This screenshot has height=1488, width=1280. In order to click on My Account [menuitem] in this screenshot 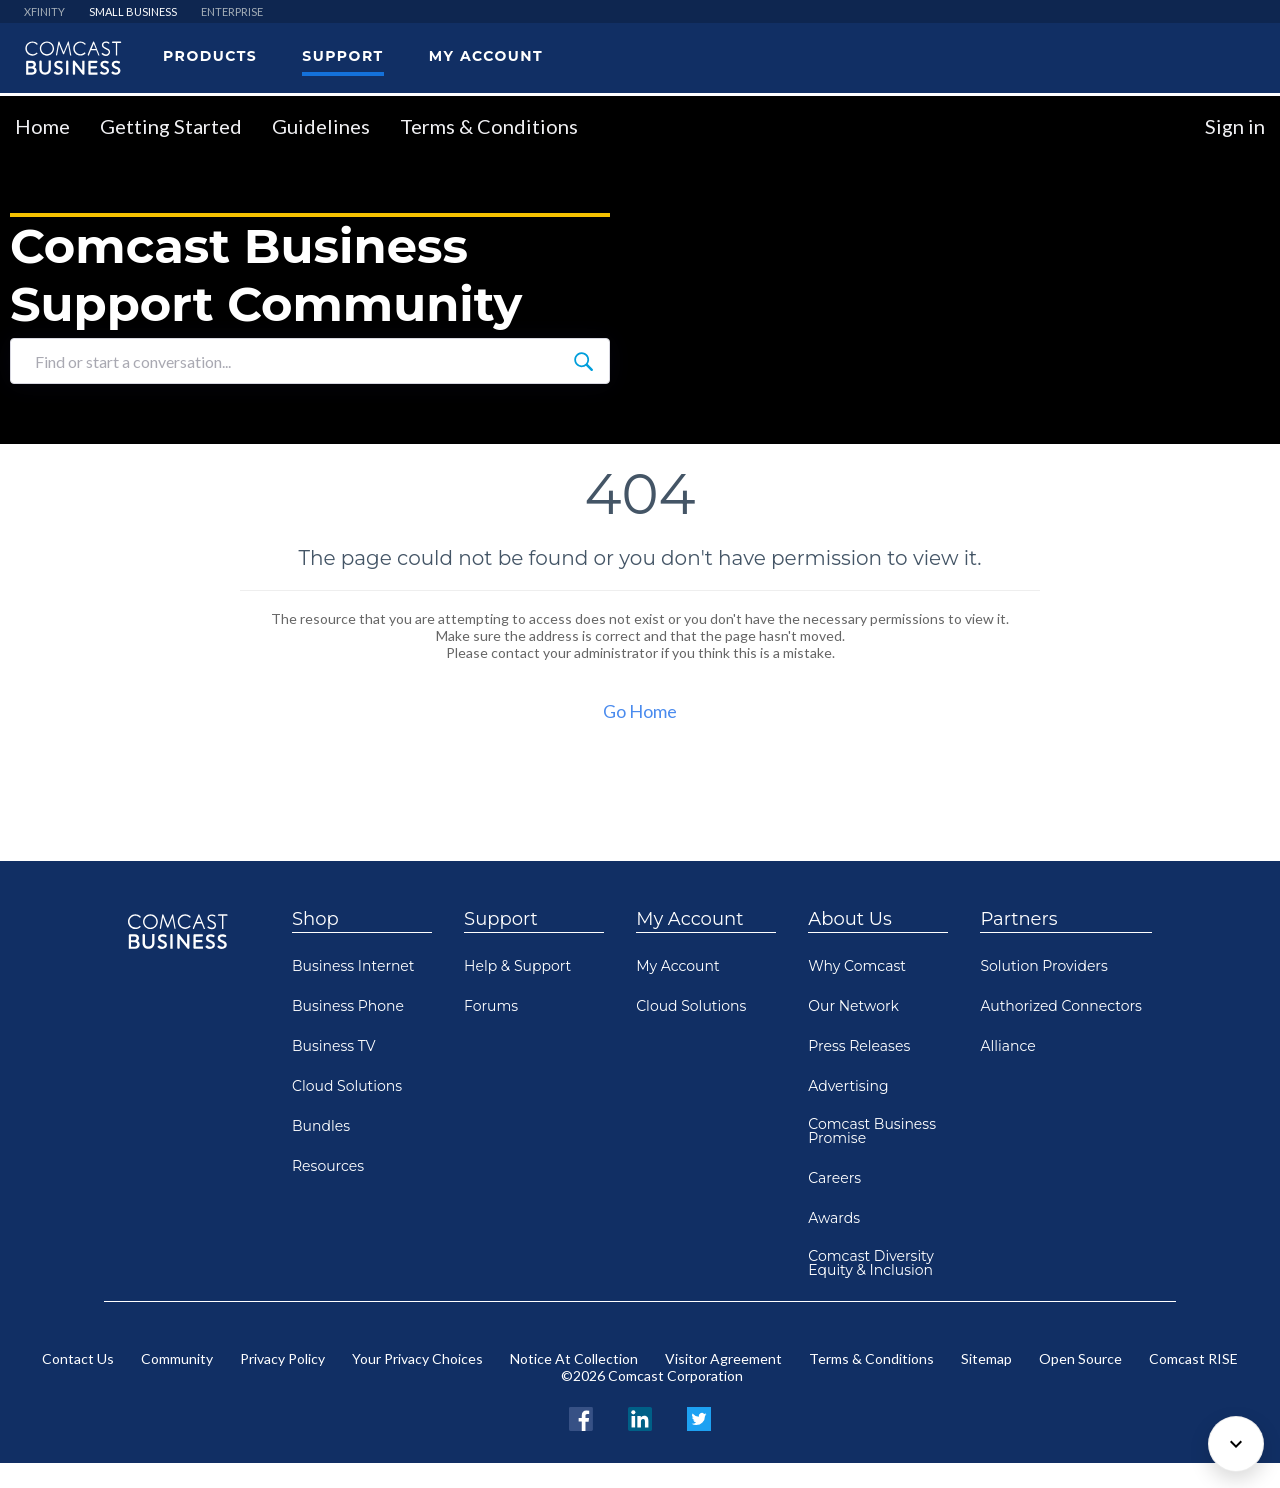, I will do `click(486, 56)`.